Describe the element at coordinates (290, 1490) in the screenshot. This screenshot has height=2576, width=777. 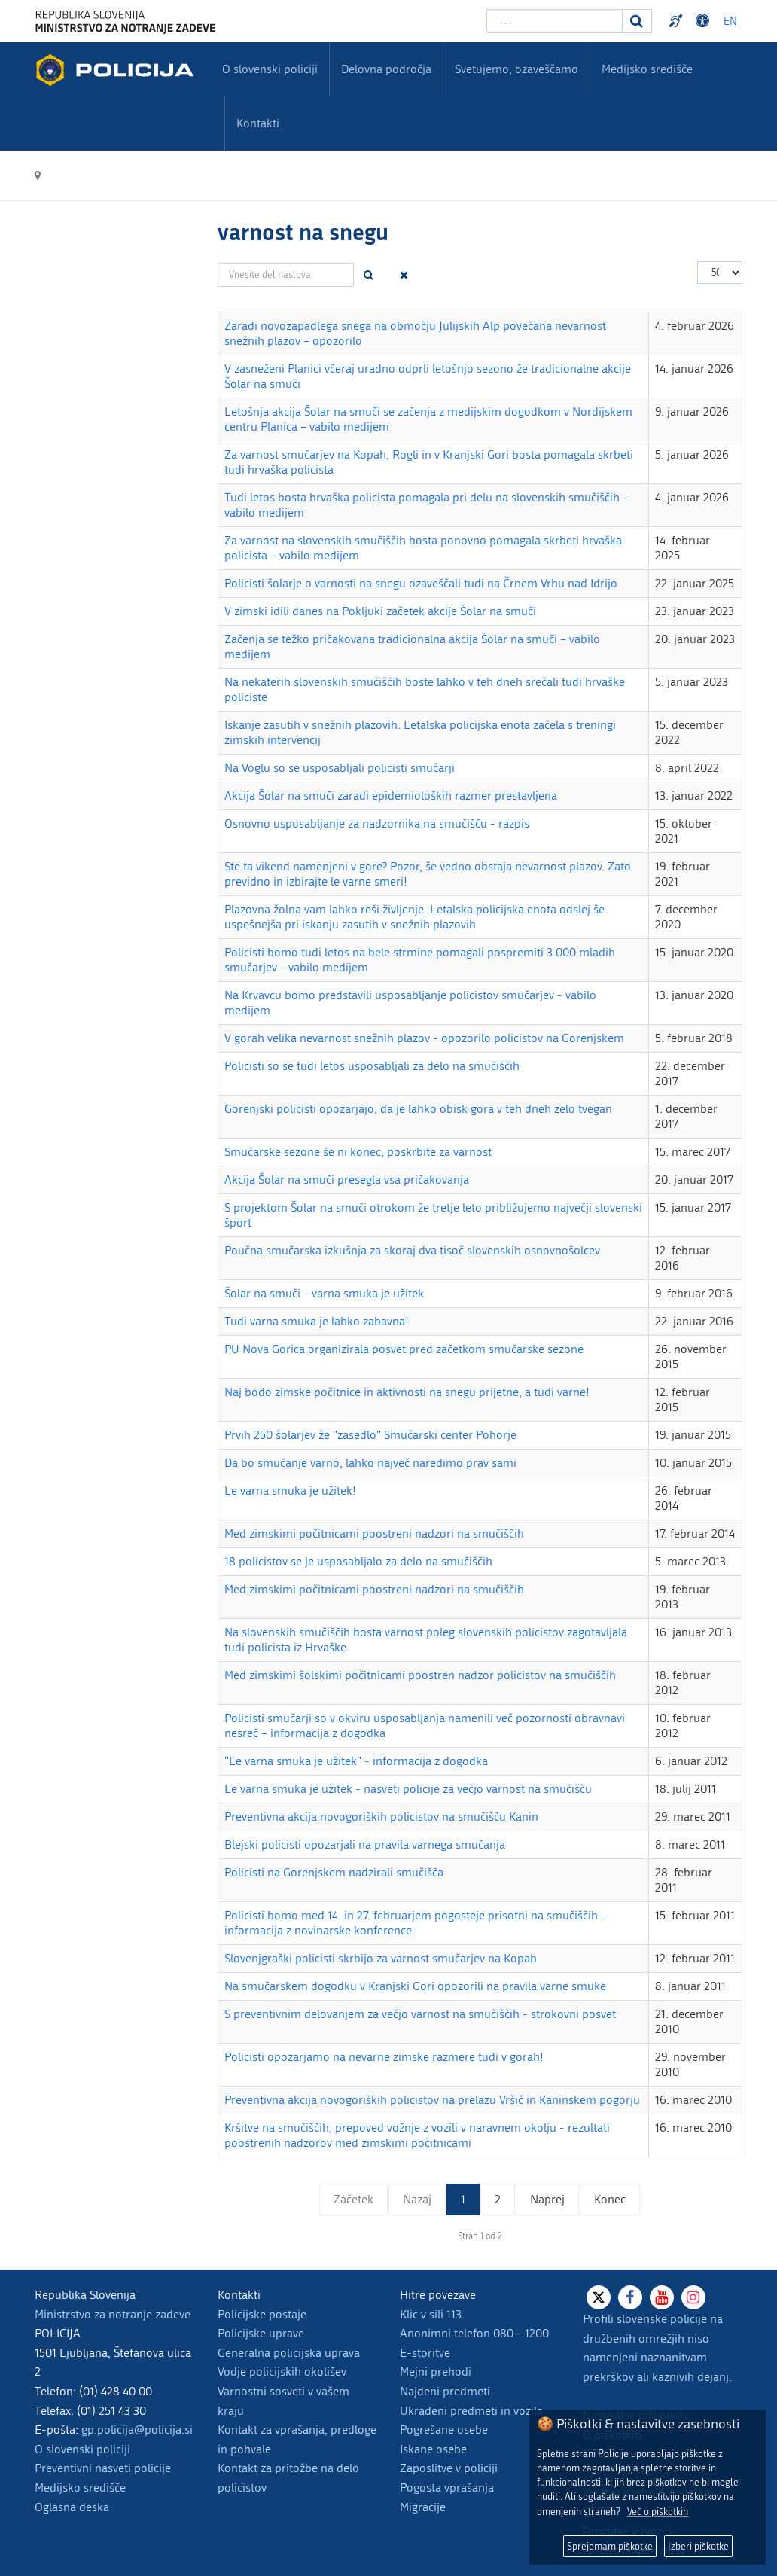
I see `Le varna smuka je užitek!` at that location.